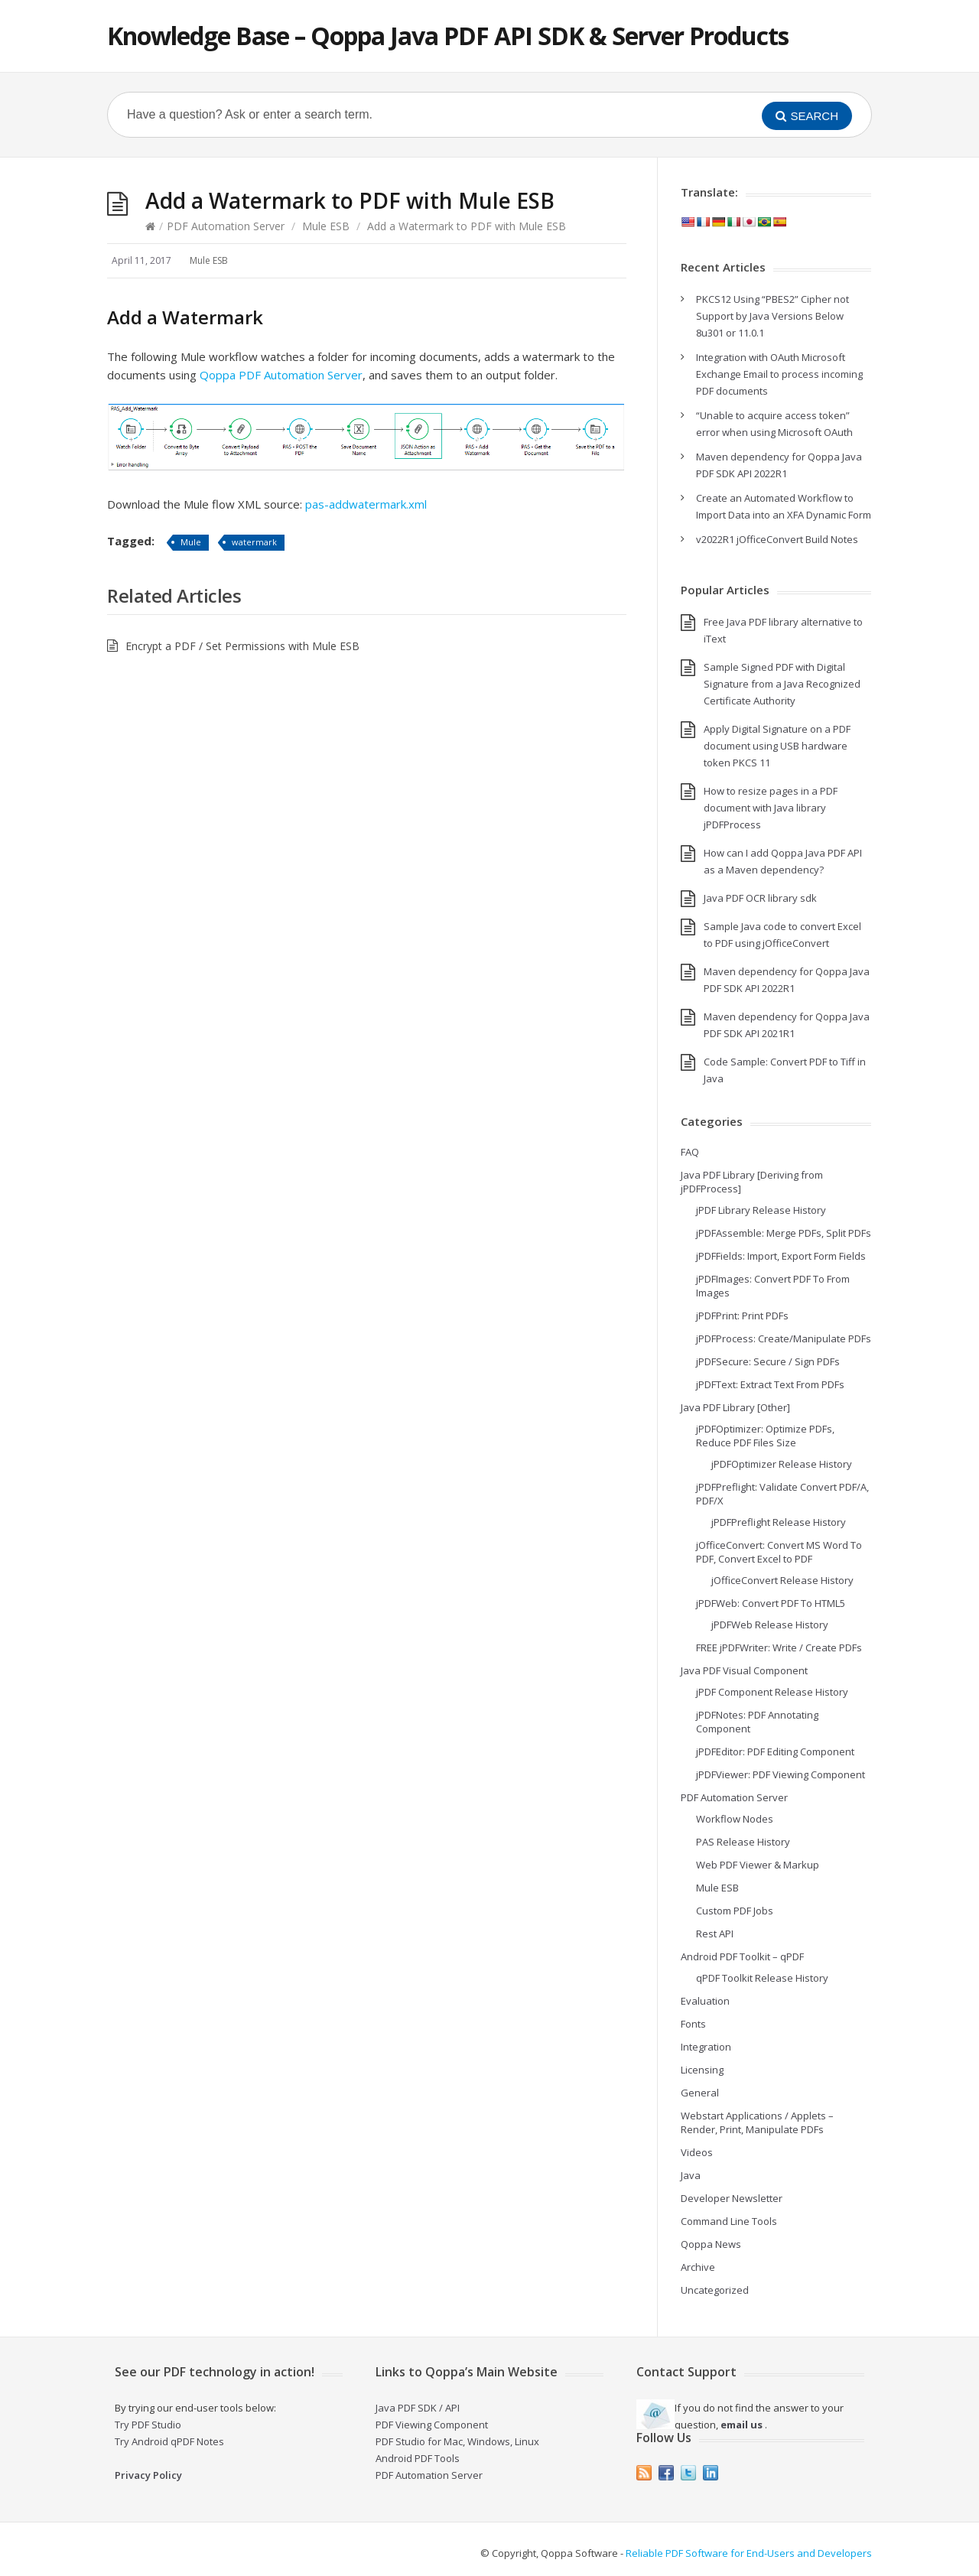  I want to click on Android PDF Tools, so click(418, 2458).